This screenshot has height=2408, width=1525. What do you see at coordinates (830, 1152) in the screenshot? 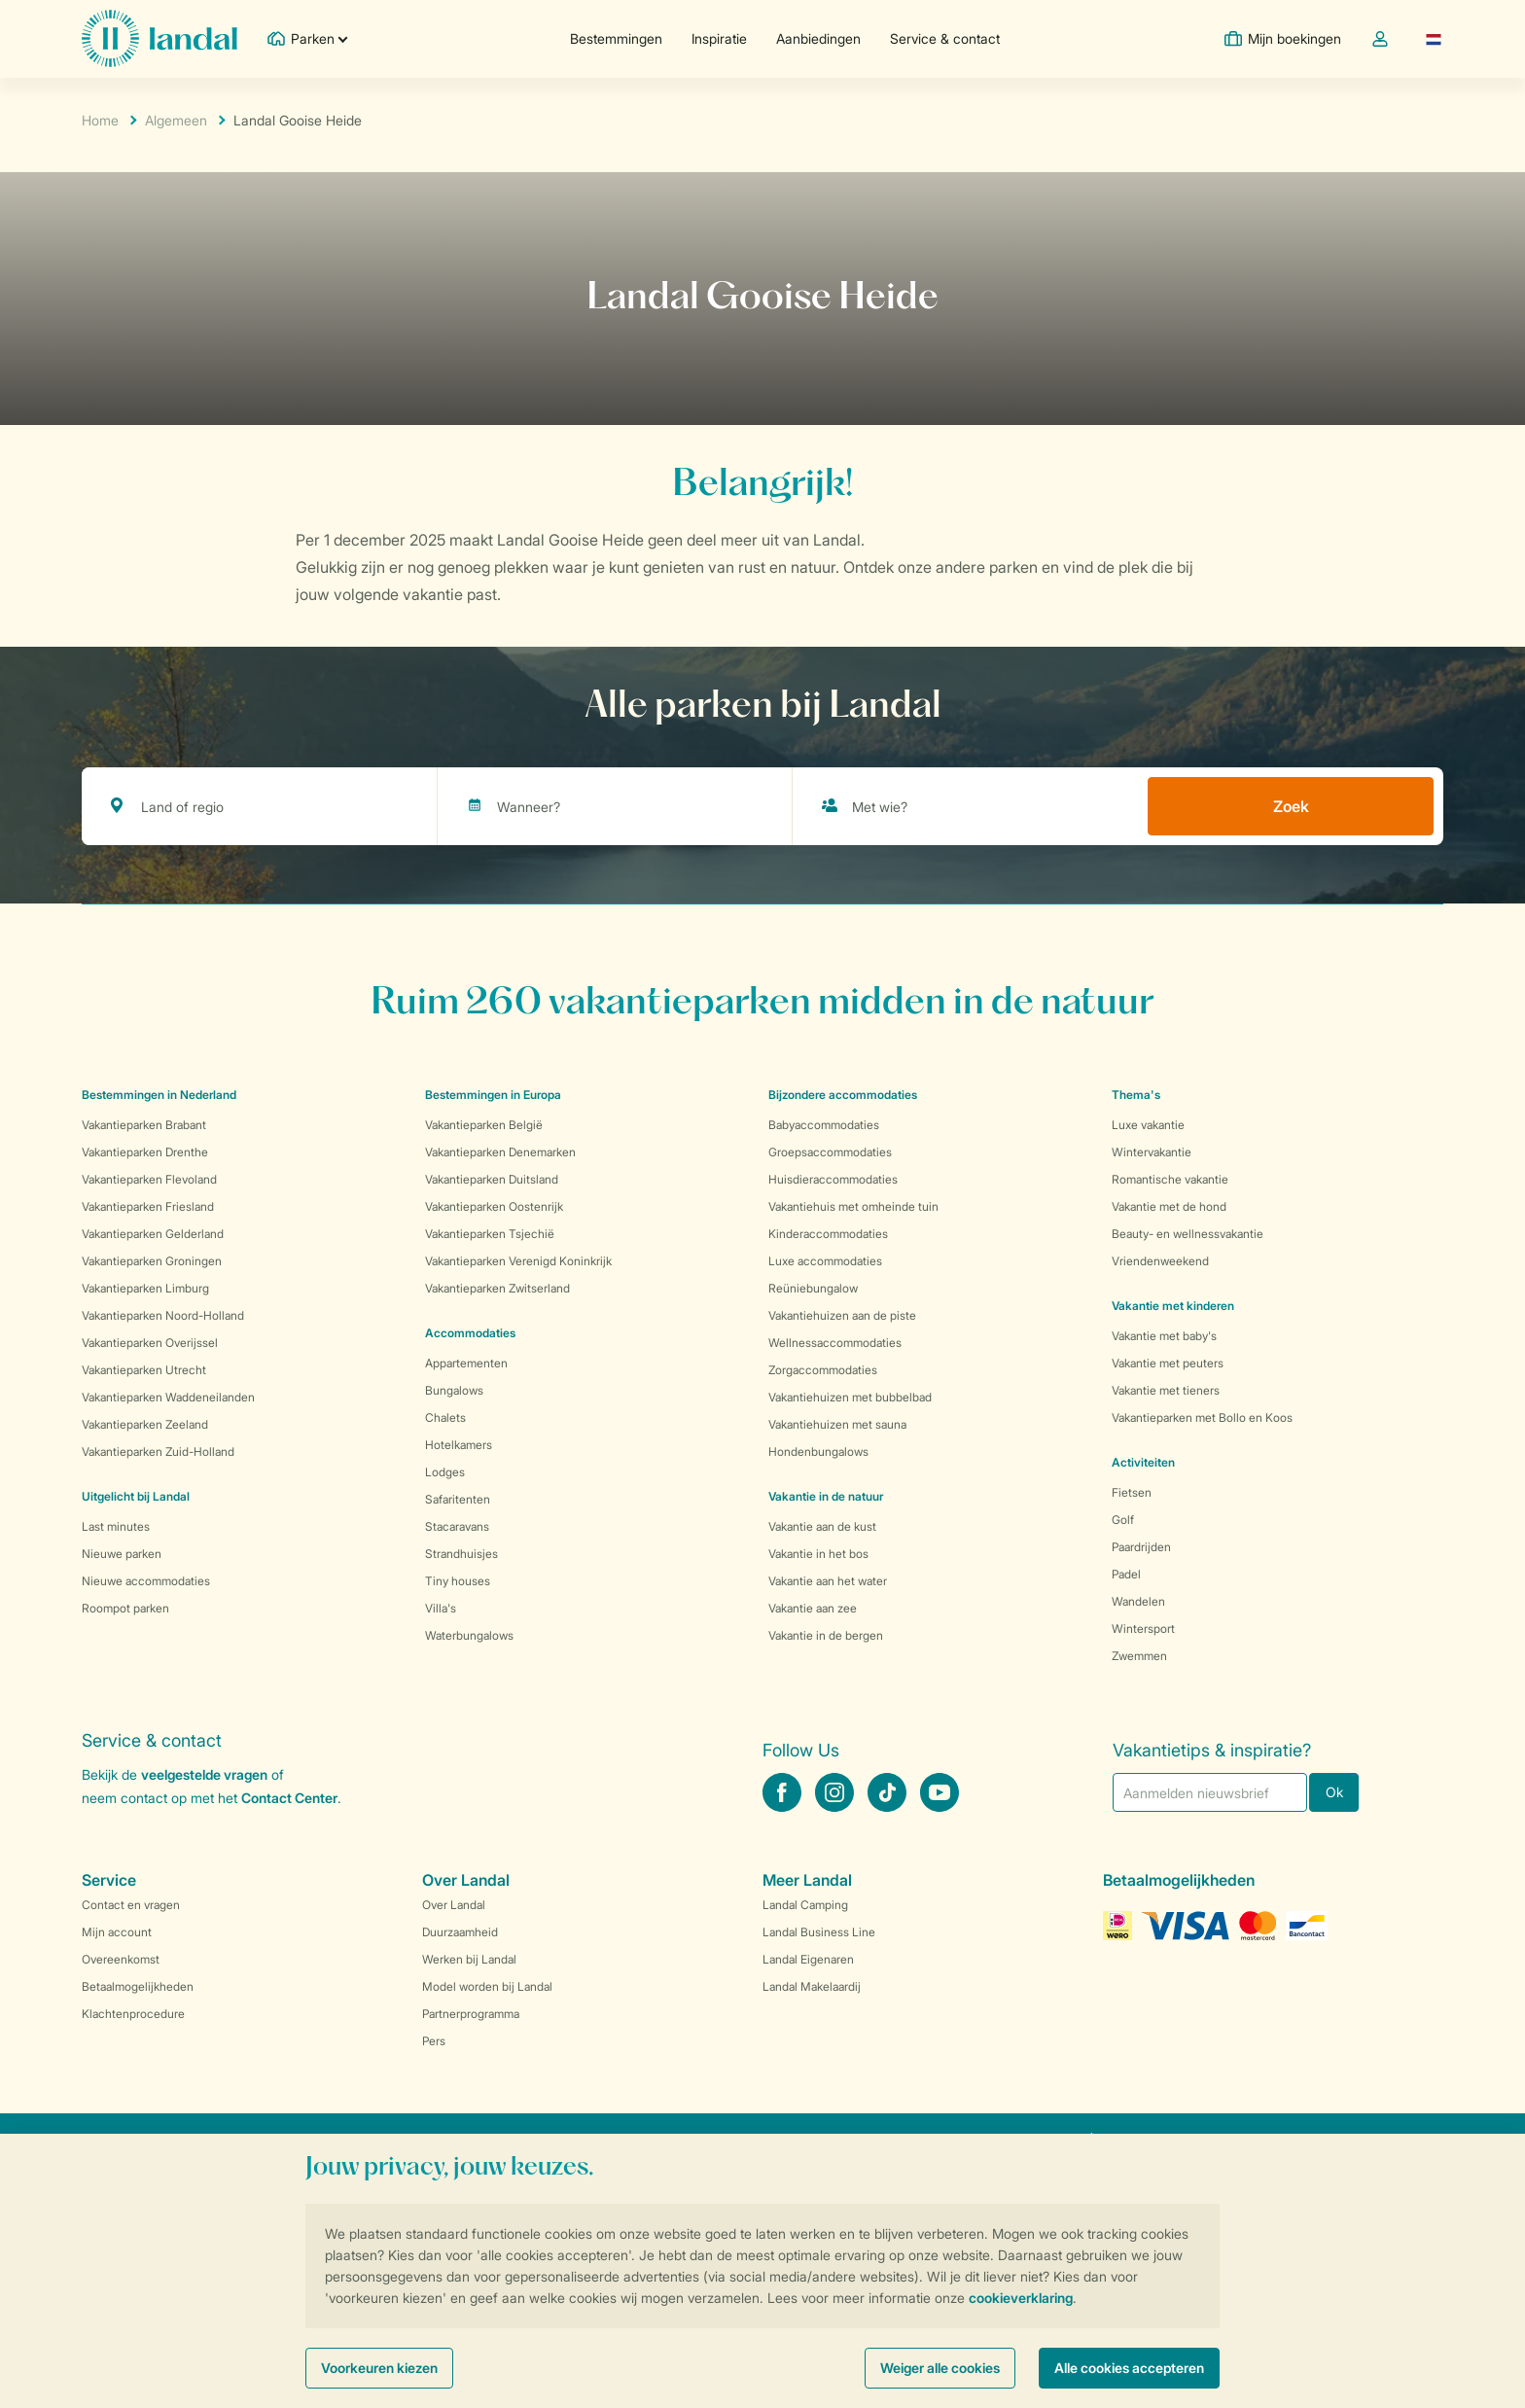
I see `Groepsaccommodaties` at bounding box center [830, 1152].